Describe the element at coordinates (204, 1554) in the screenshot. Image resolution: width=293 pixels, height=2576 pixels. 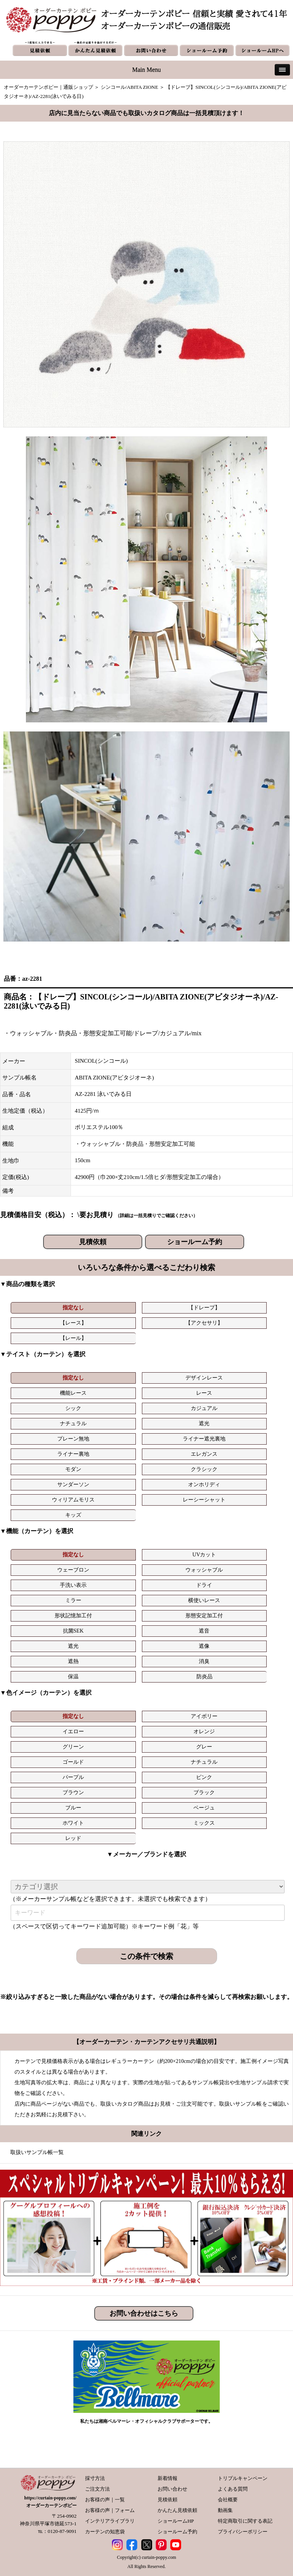
I see `UVカット` at that location.